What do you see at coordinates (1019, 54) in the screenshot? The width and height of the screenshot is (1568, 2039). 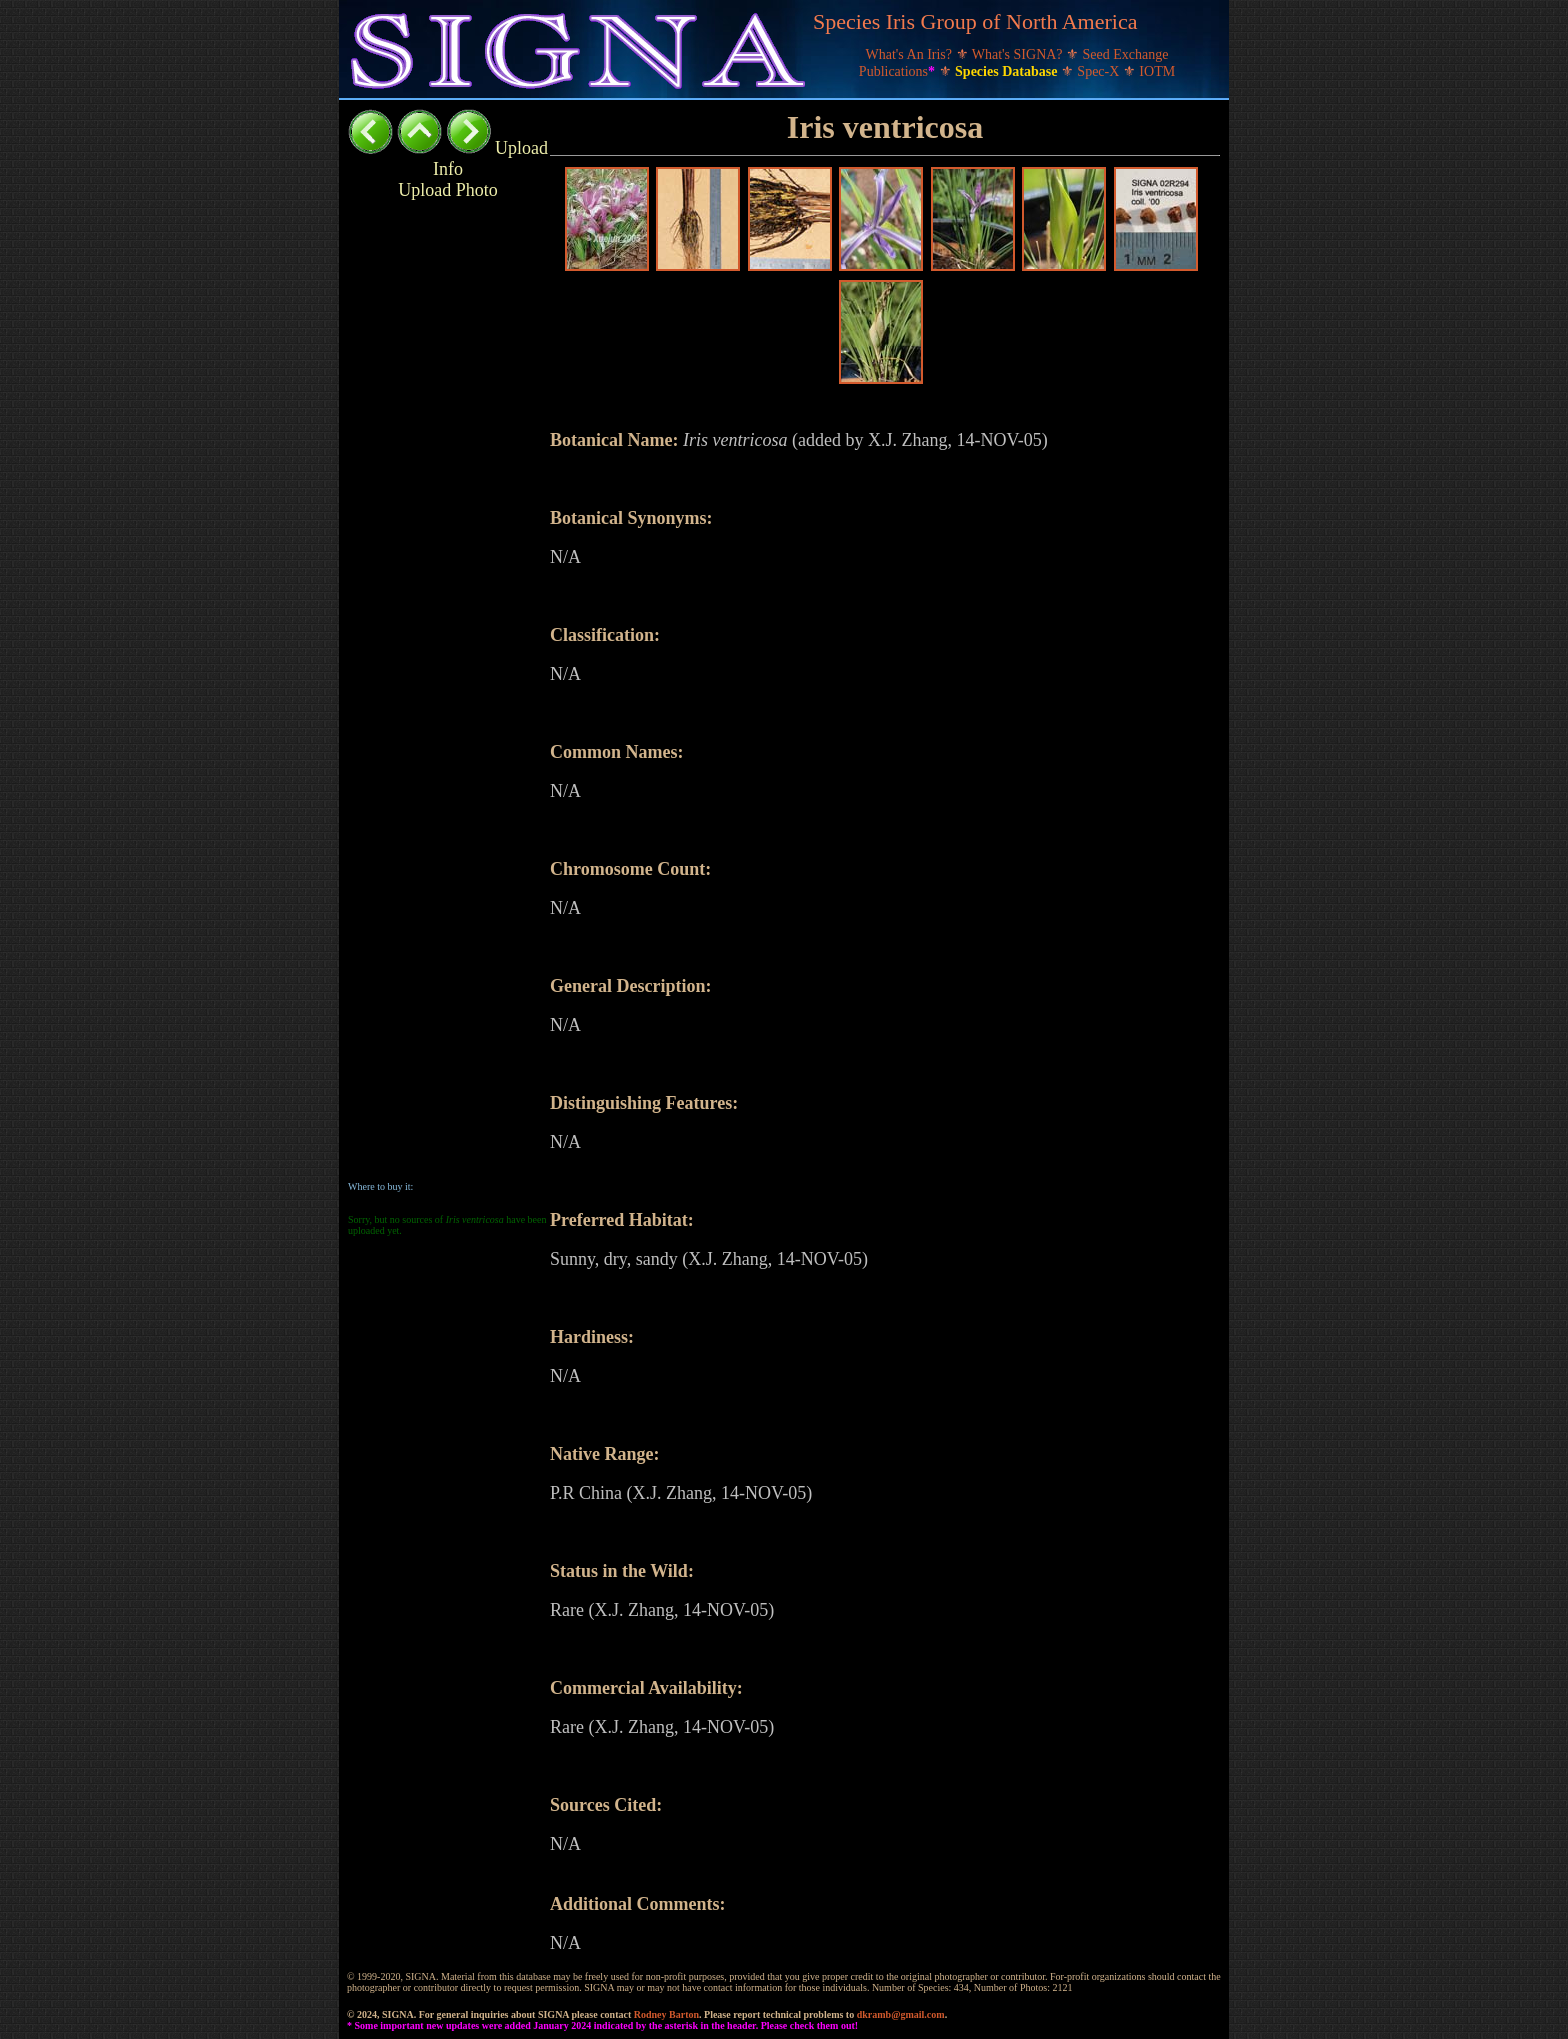 I see `What's SIGNA?` at bounding box center [1019, 54].